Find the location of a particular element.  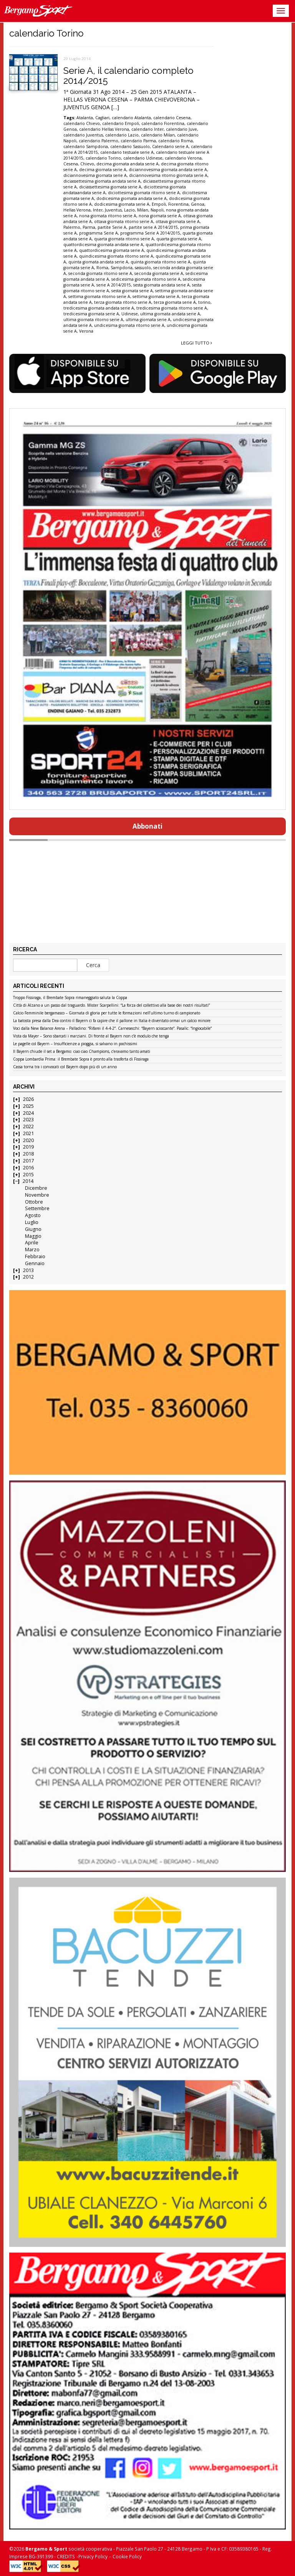

Maggio is located at coordinates (33, 1236).